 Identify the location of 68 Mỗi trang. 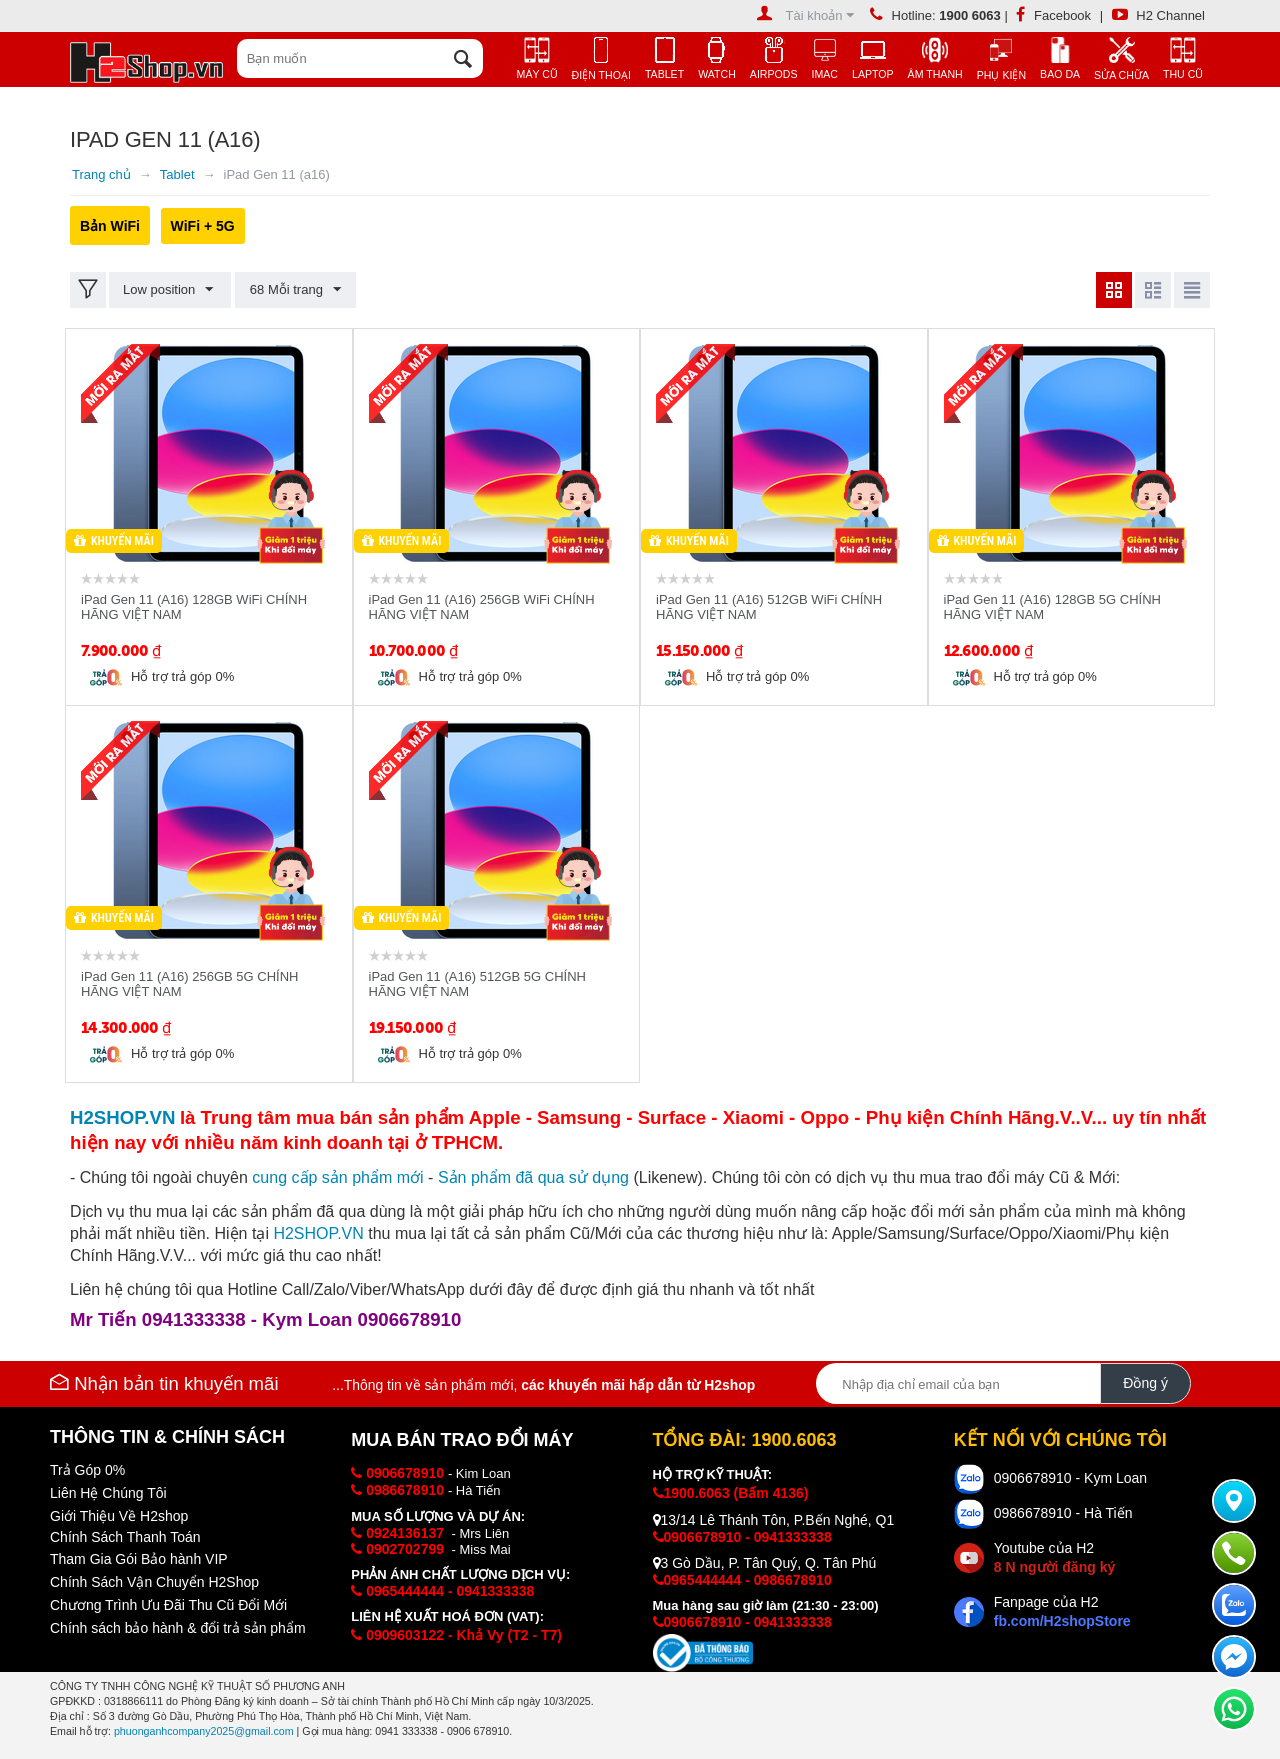
(293, 290).